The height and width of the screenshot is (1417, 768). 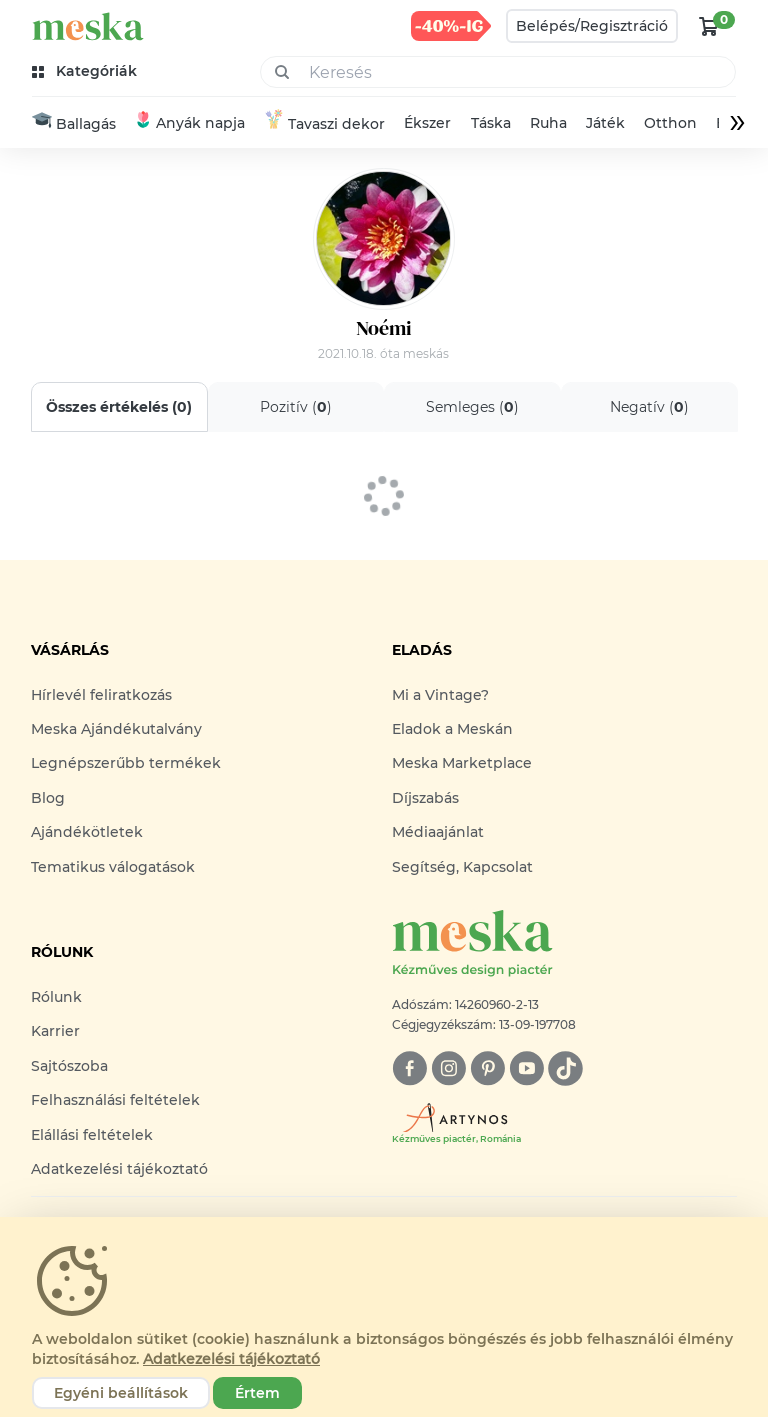 What do you see at coordinates (257, 1393) in the screenshot?
I see `Értem` at bounding box center [257, 1393].